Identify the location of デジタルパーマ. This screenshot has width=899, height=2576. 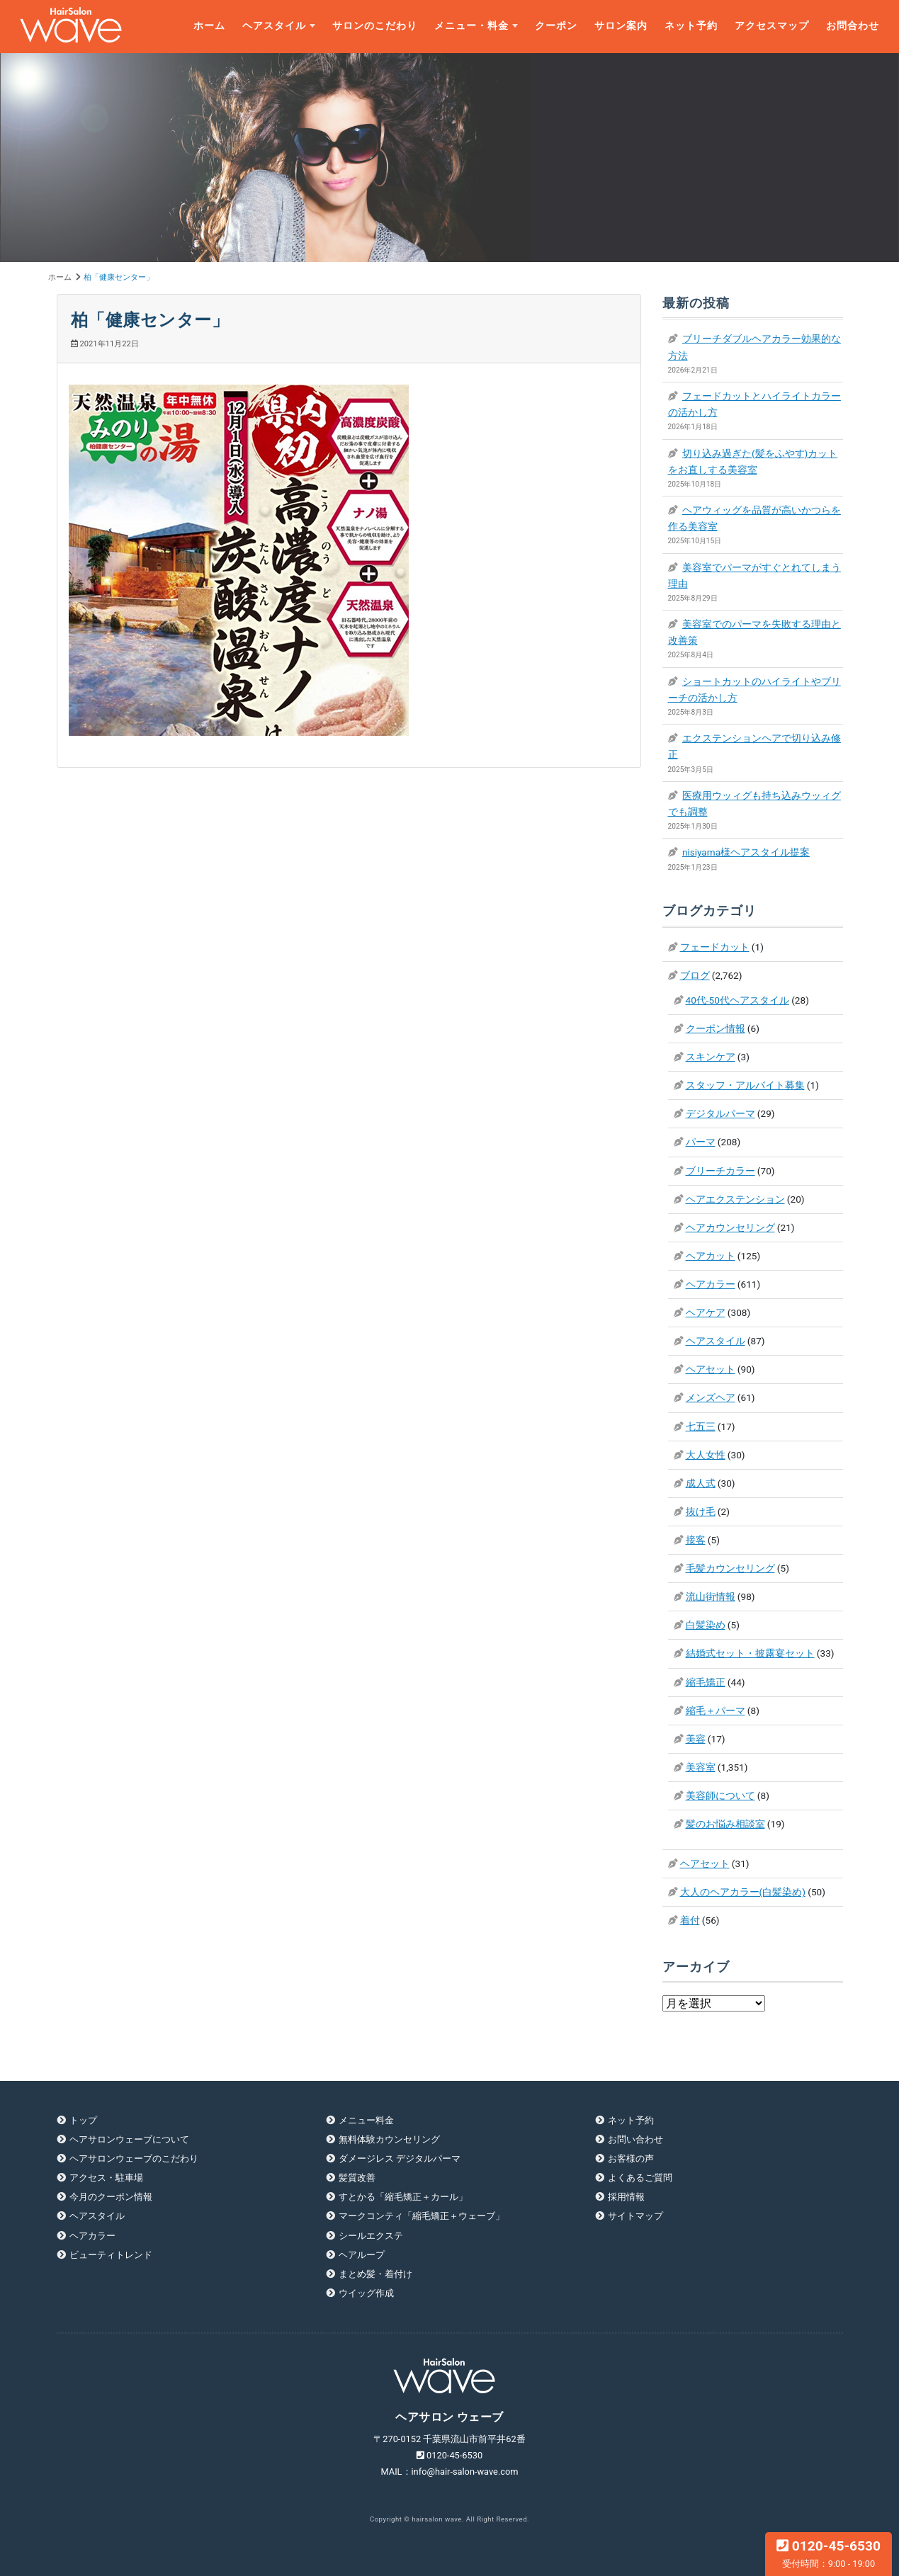
(720, 1113).